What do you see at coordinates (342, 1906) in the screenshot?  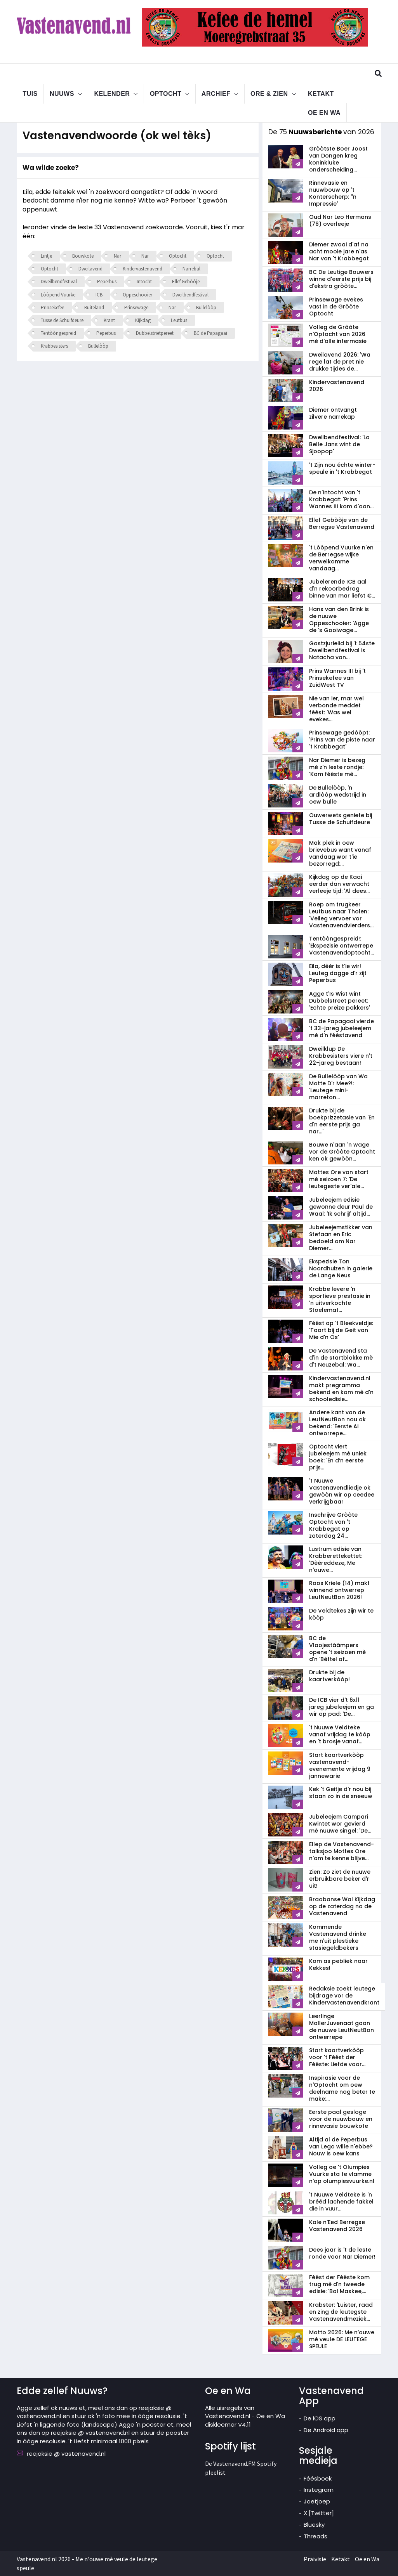 I see `Braobanse Wal Kijkdag op de zaterdag na de Vastenavend` at bounding box center [342, 1906].